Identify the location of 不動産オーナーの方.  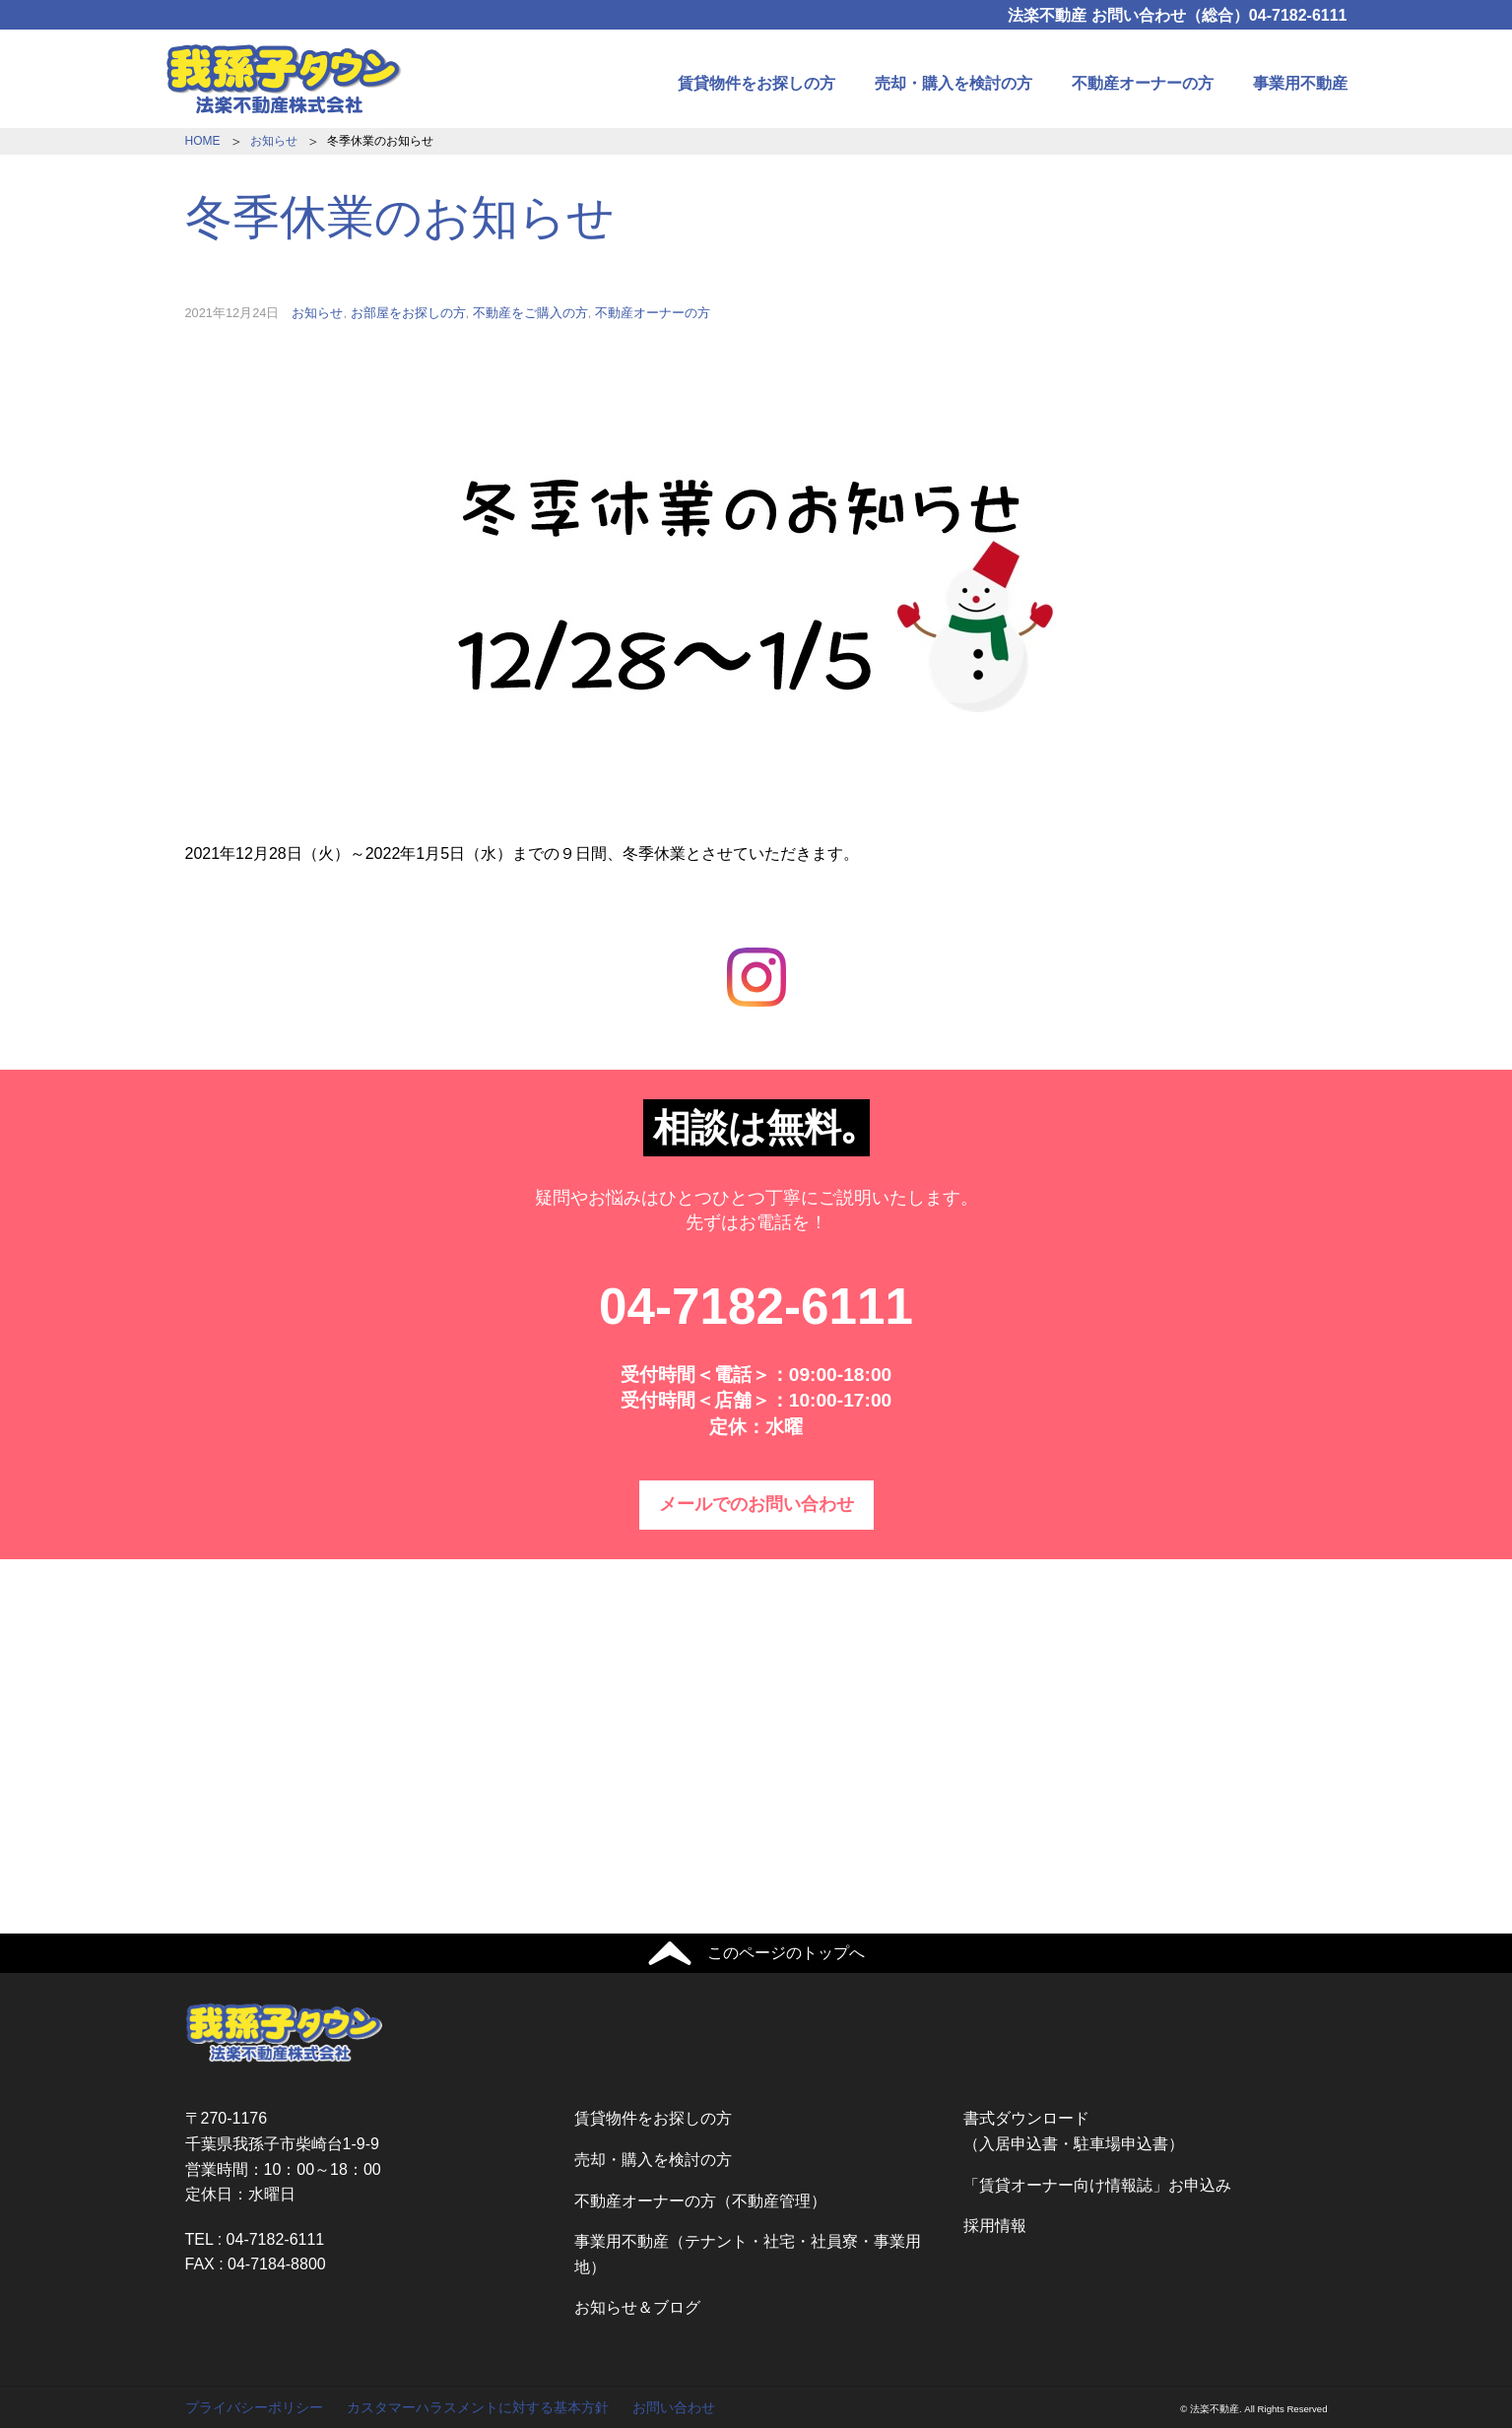
(1143, 83).